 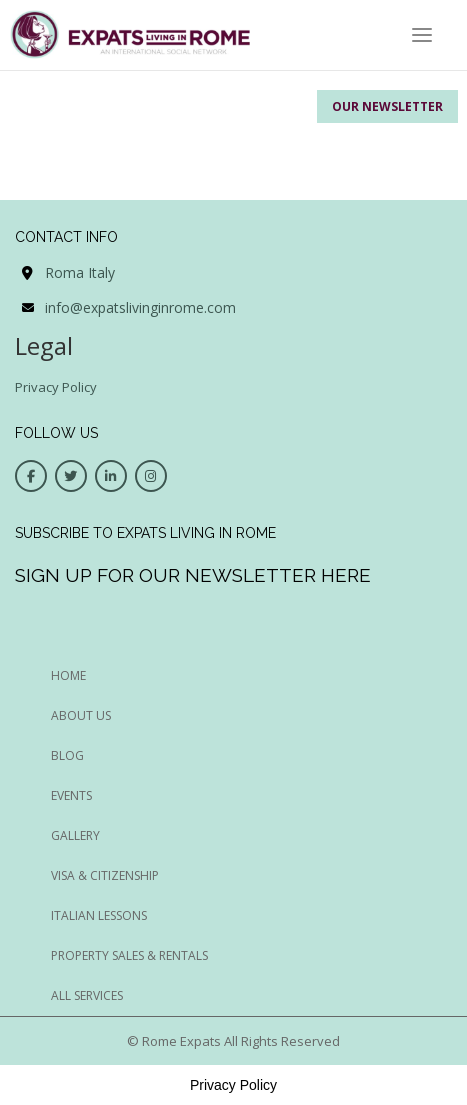 What do you see at coordinates (99, 915) in the screenshot?
I see `Italian Lessons` at bounding box center [99, 915].